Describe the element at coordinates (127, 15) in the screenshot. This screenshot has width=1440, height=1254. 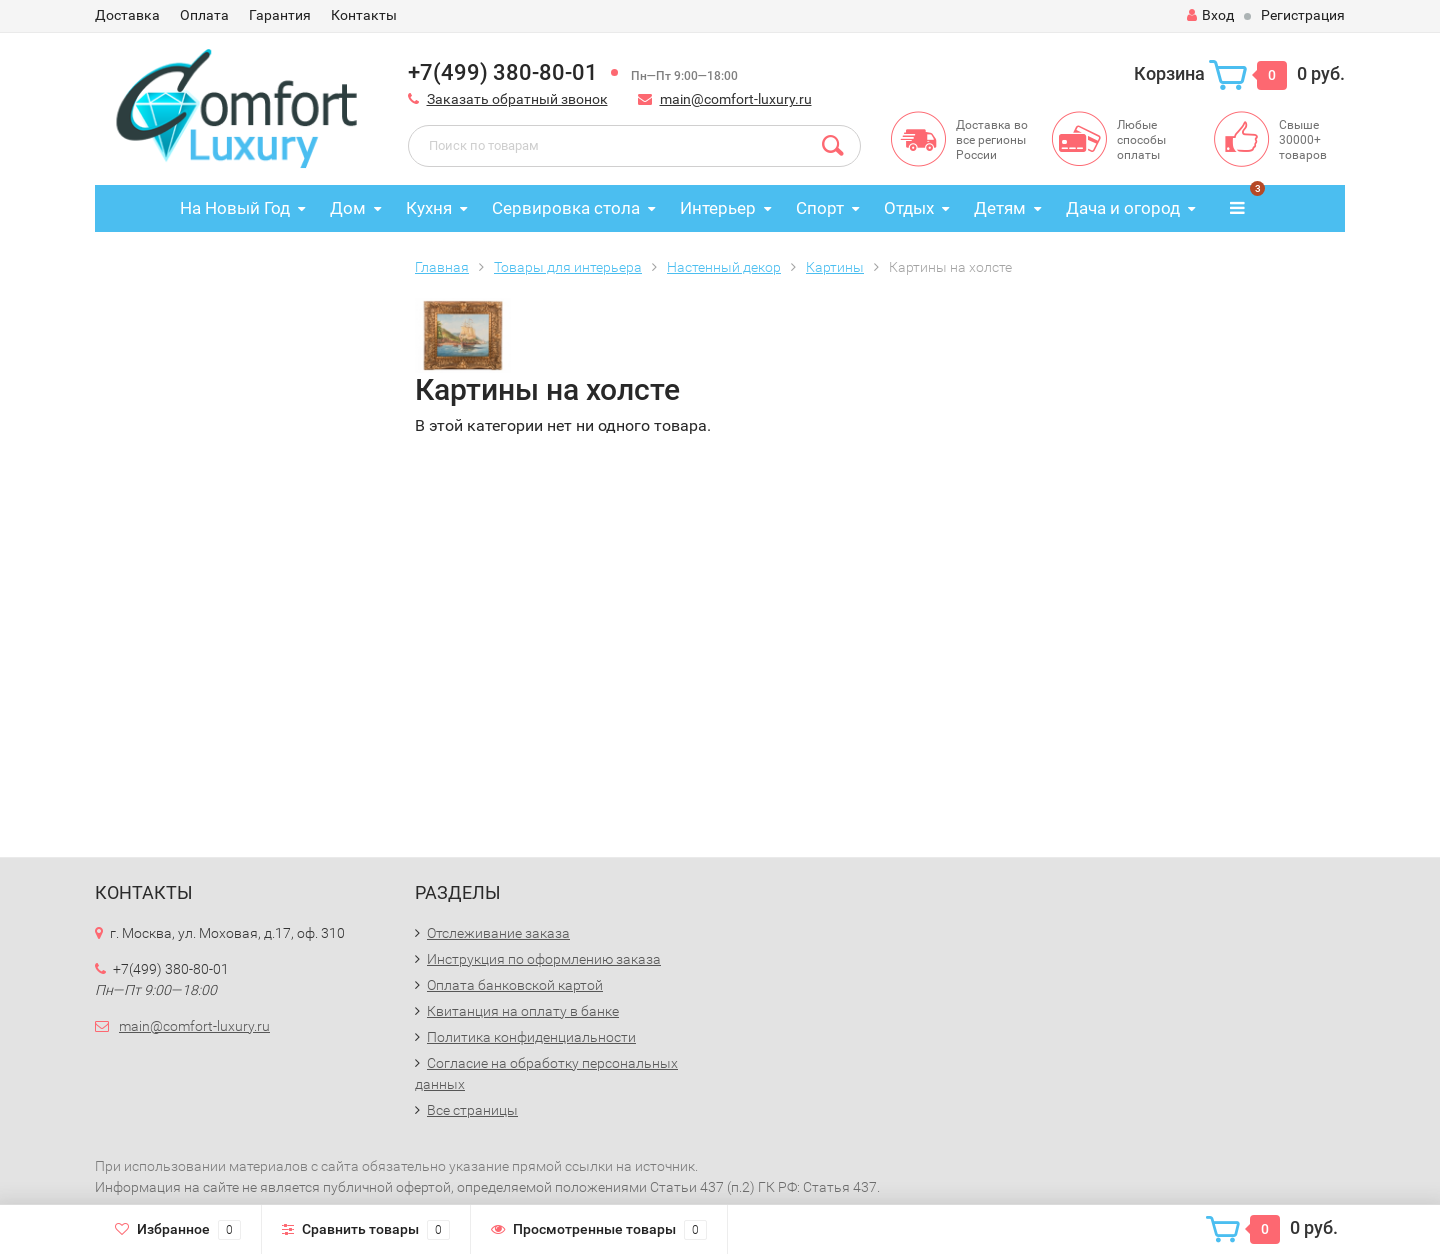
I see `Доставка` at that location.